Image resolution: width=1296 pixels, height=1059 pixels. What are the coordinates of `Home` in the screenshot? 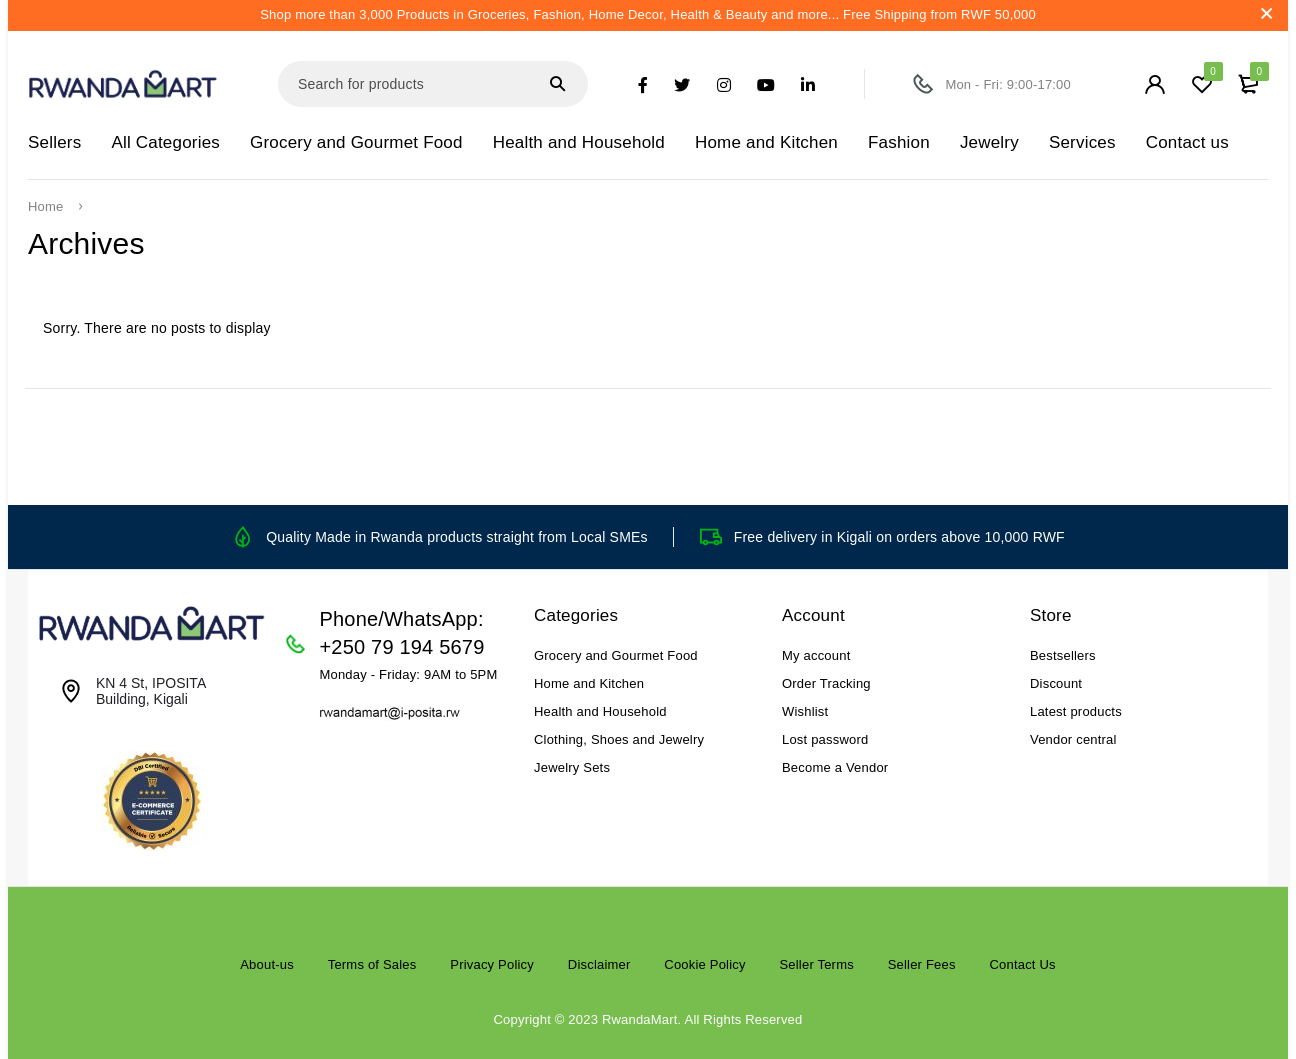 It's located at (45, 207).